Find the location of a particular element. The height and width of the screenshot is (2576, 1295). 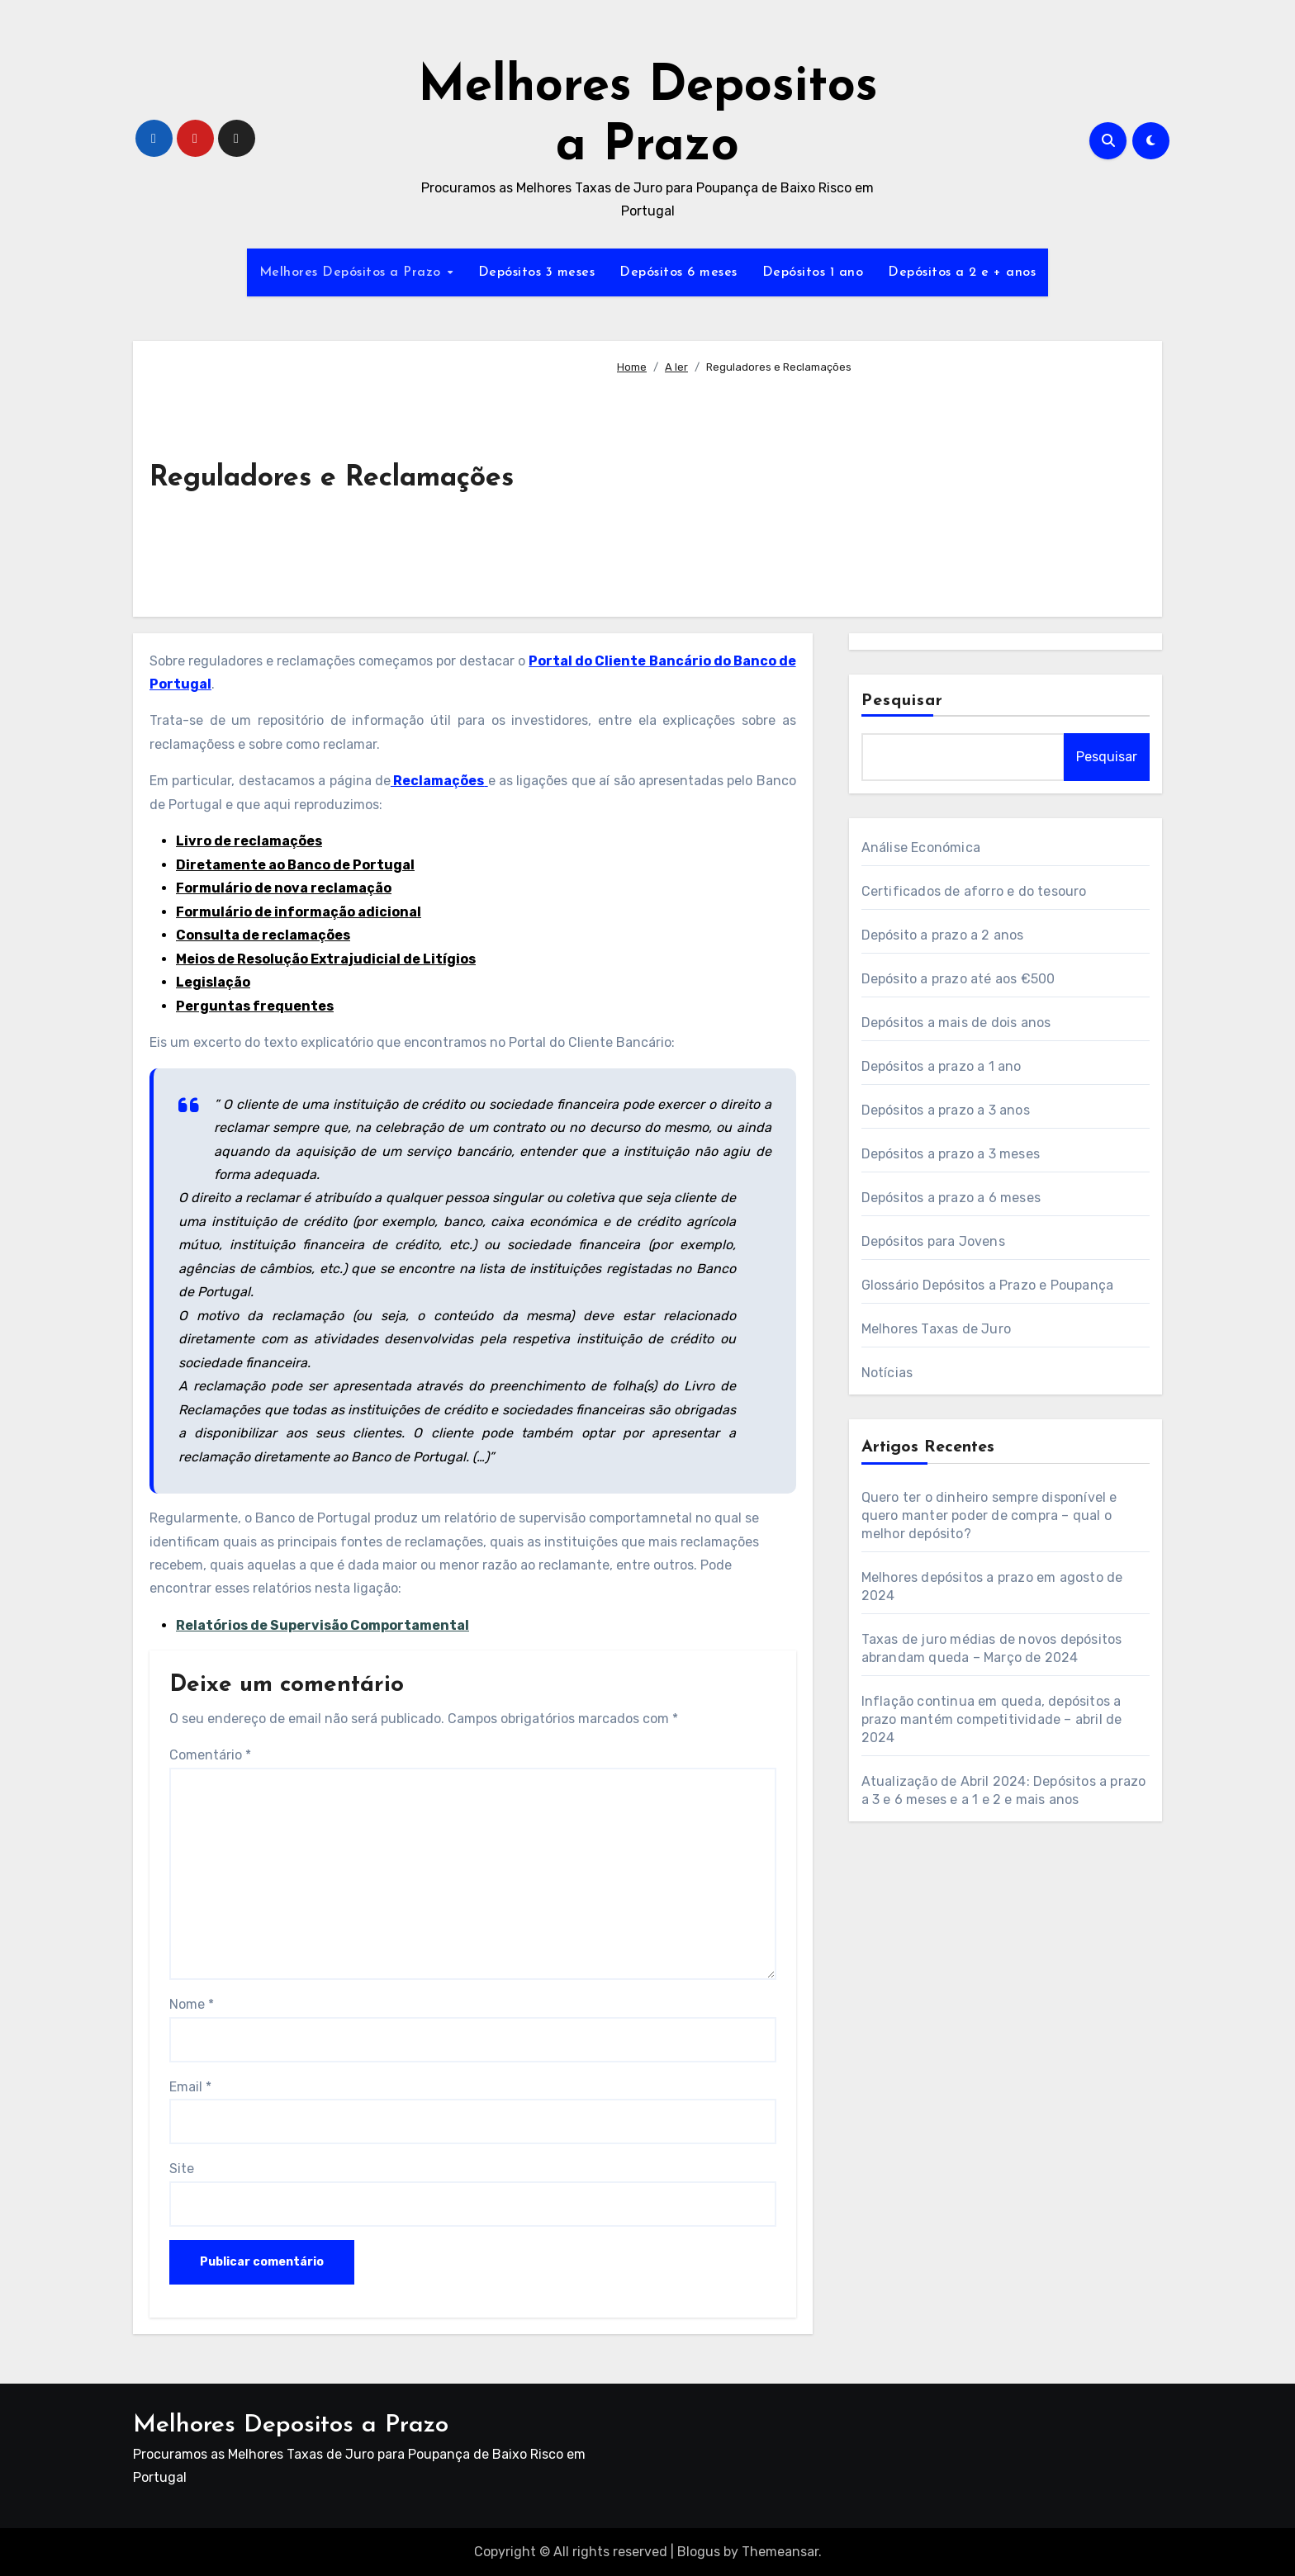

Depósito a prazo até aos €500 is located at coordinates (958, 979).